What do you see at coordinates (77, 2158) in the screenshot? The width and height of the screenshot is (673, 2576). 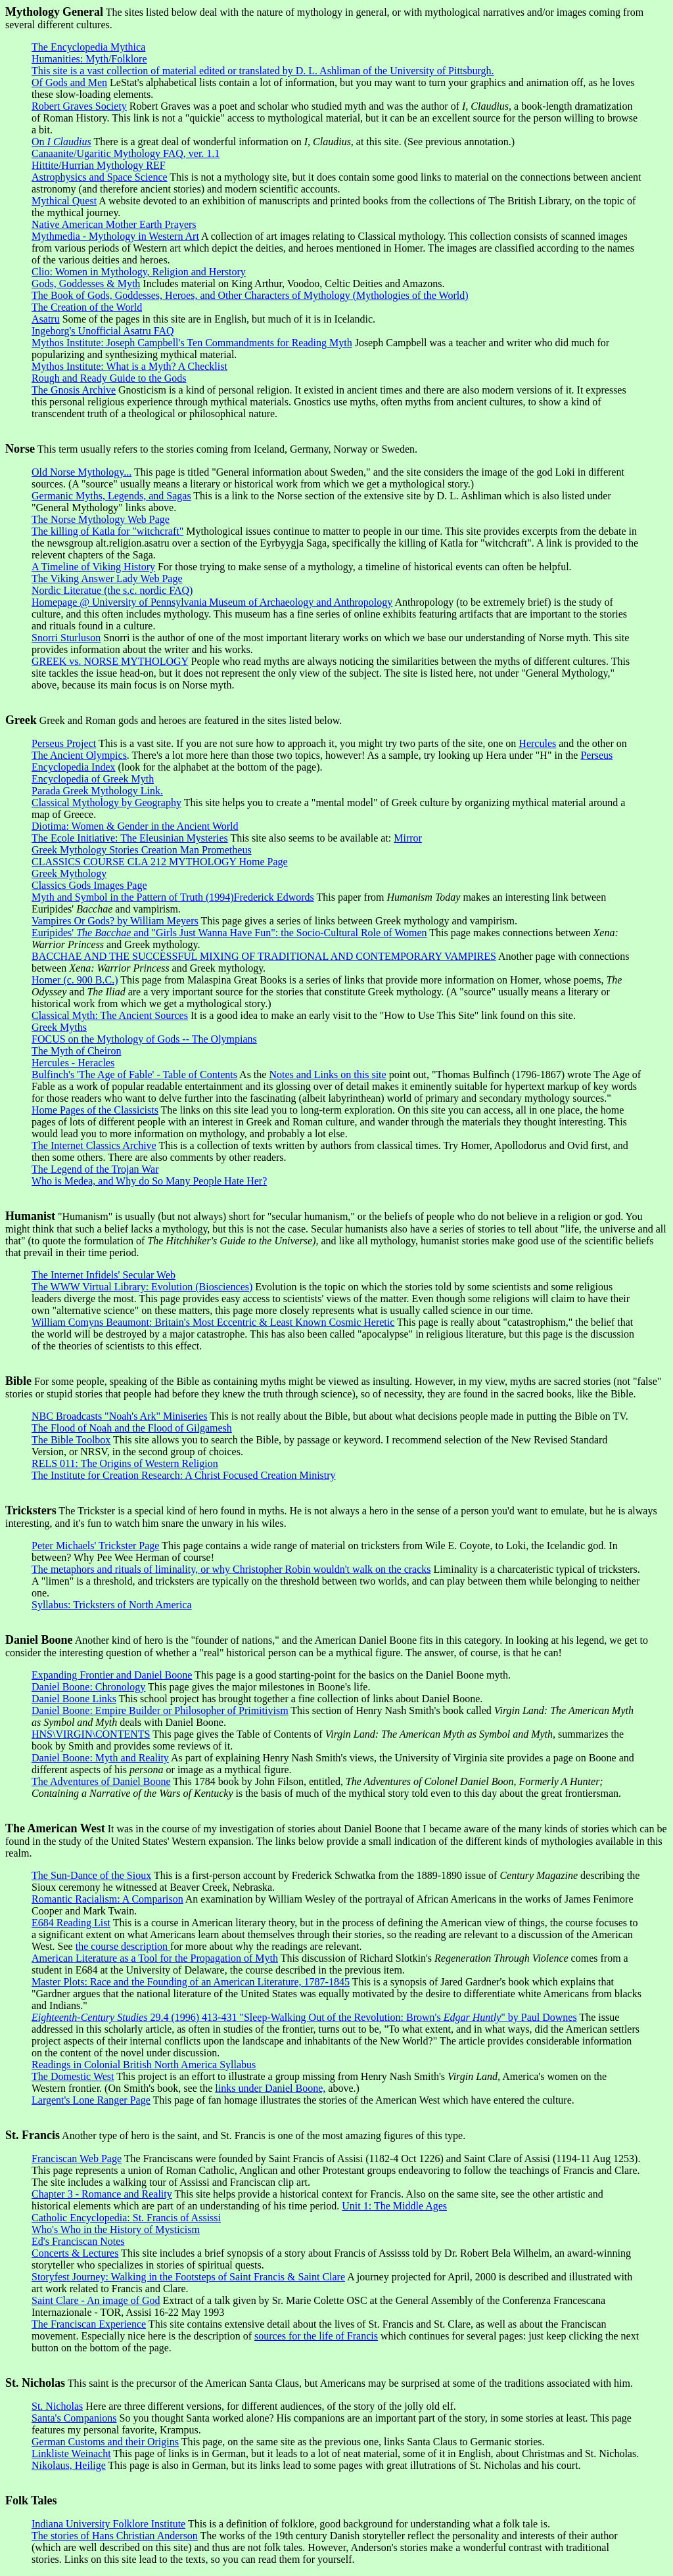 I see `Franciscan Web Page` at bounding box center [77, 2158].